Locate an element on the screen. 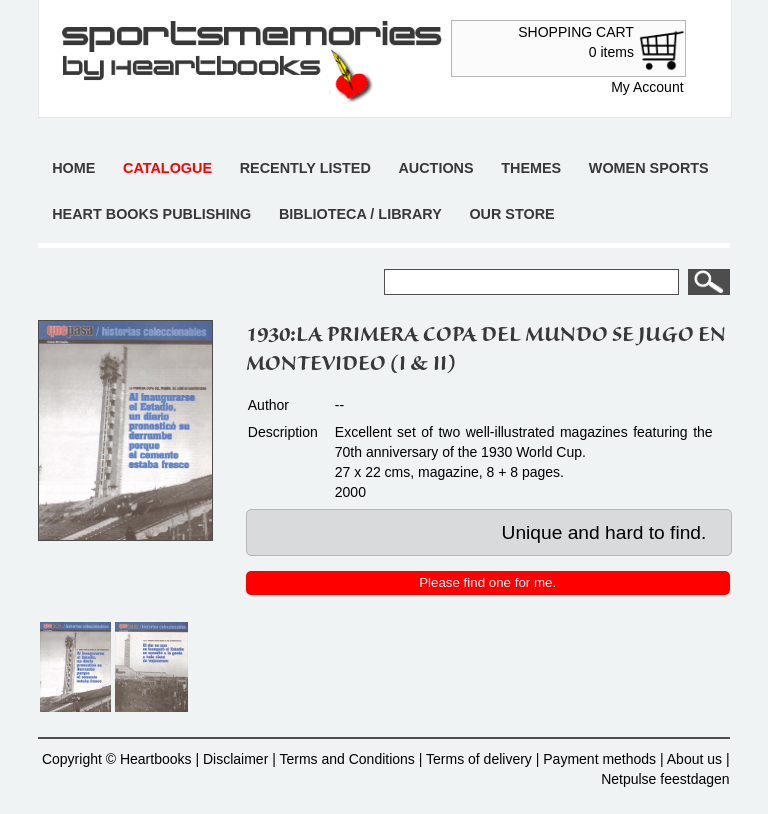 The height and width of the screenshot is (814, 768). Heart books publishing is located at coordinates (151, 214).